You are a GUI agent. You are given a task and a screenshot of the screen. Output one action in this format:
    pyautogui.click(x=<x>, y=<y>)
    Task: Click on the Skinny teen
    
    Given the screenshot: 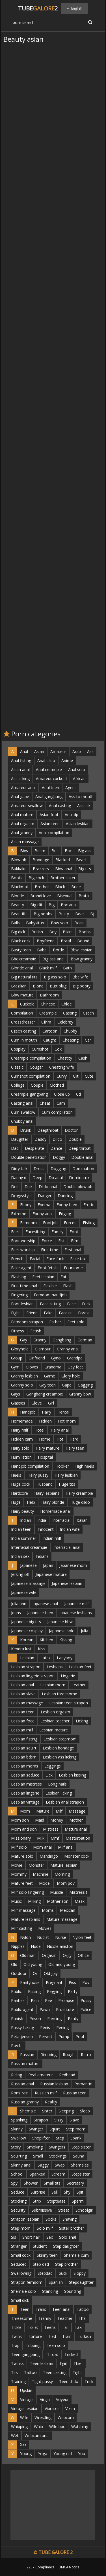 What is the action you would take?
    pyautogui.click(x=47, y=2255)
    